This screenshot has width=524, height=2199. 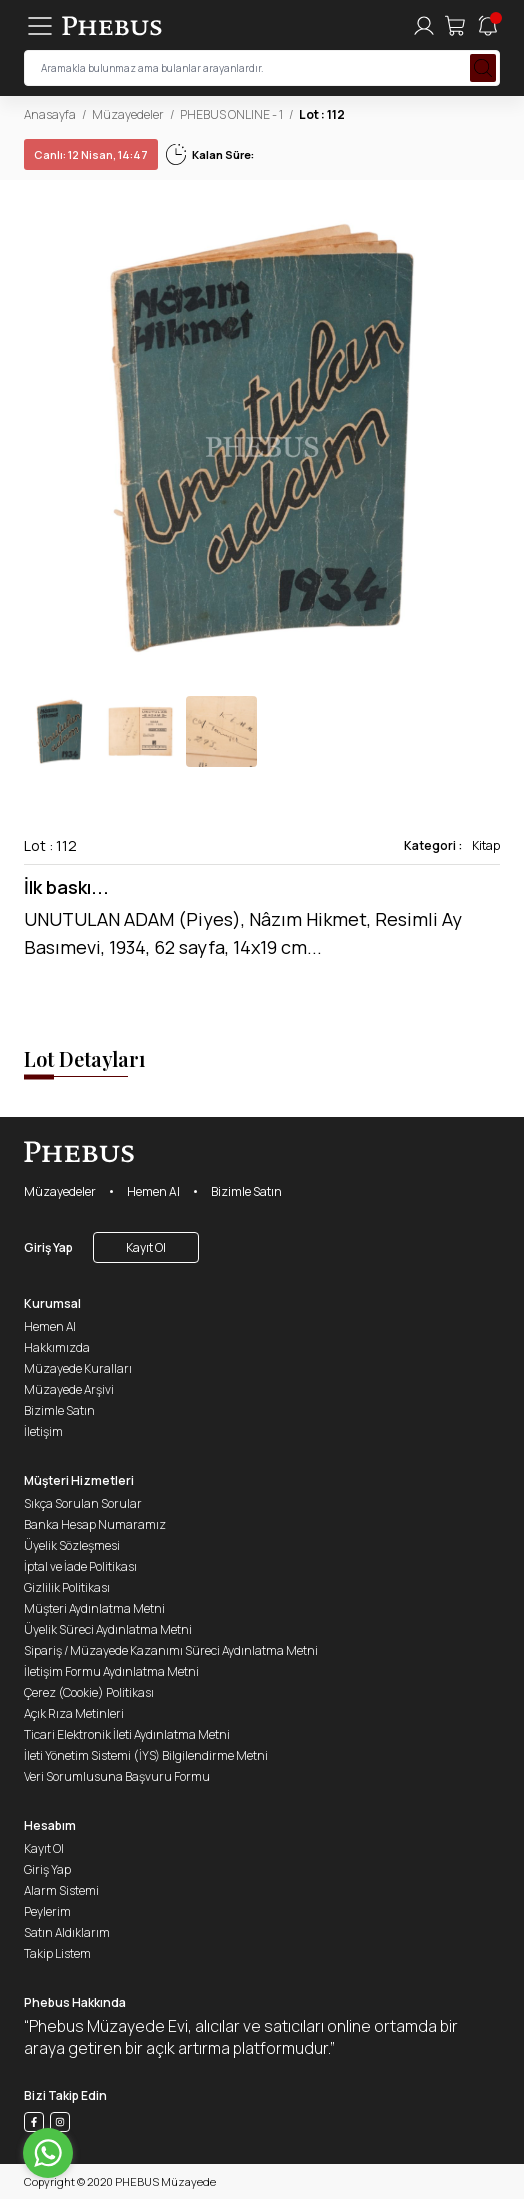 I want to click on Müzayede Kuralları, so click(x=78, y=1368).